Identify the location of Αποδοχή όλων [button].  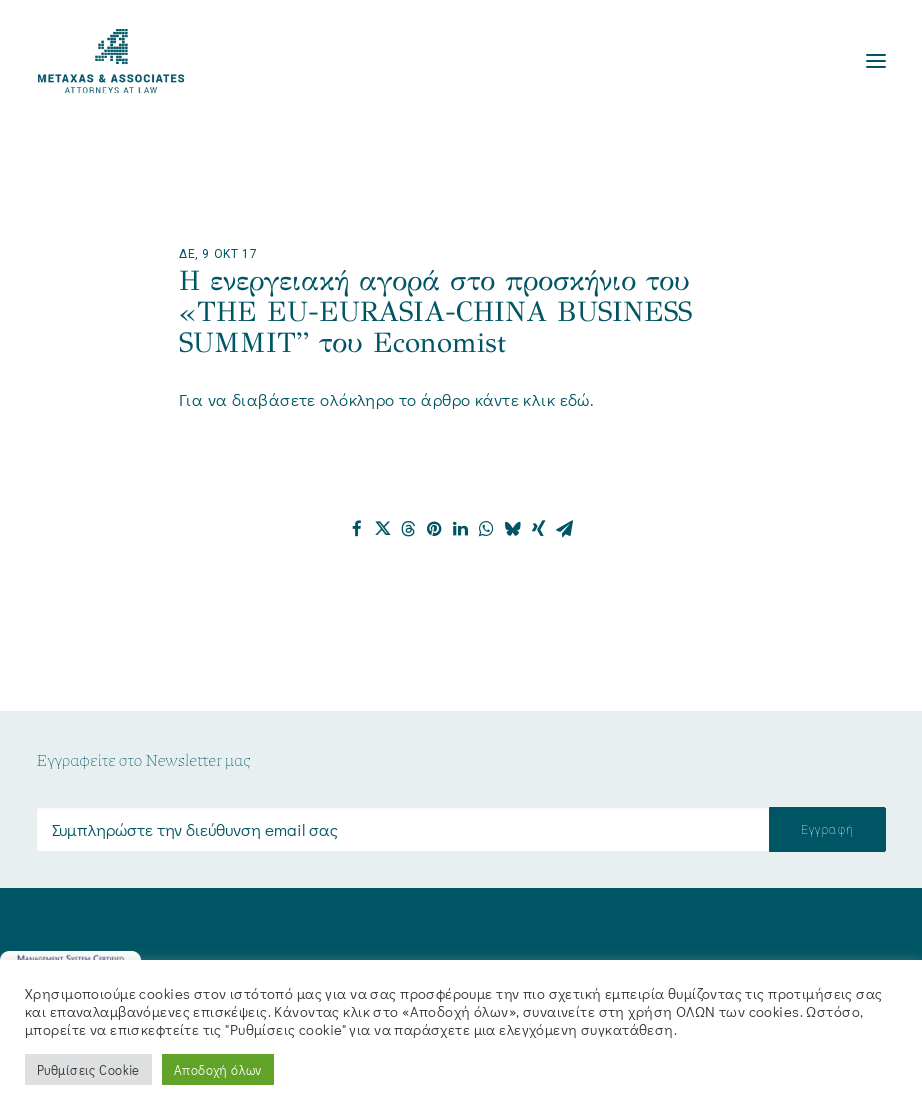
(218, 1069).